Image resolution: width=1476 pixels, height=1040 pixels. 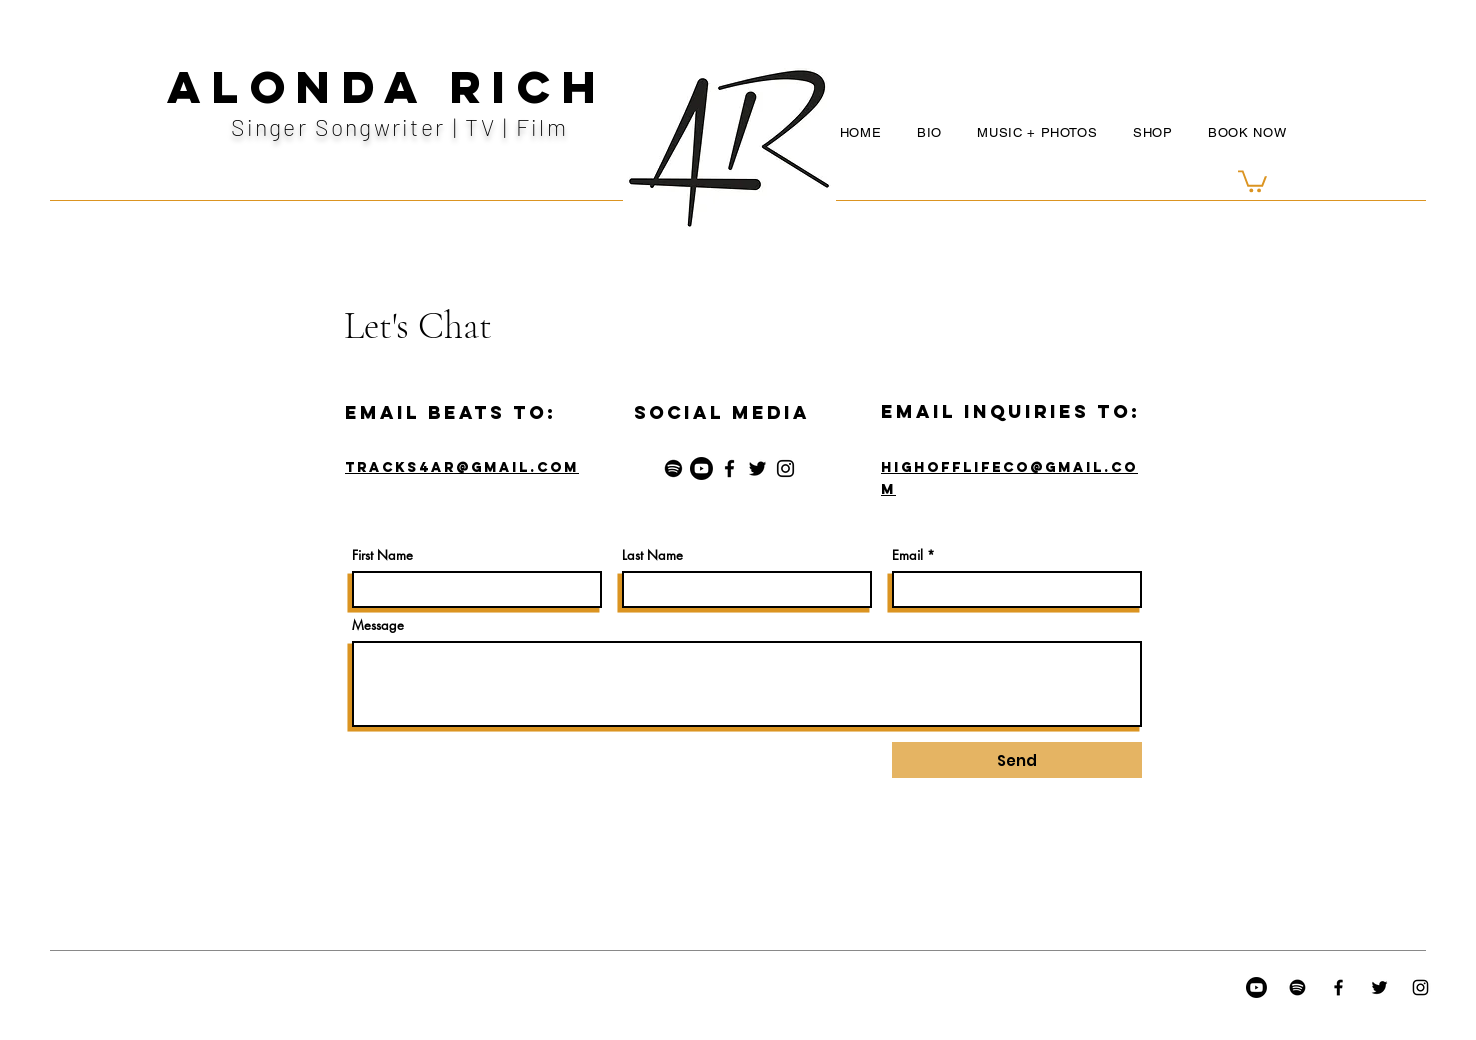 I want to click on Last Name, so click(x=652, y=555).